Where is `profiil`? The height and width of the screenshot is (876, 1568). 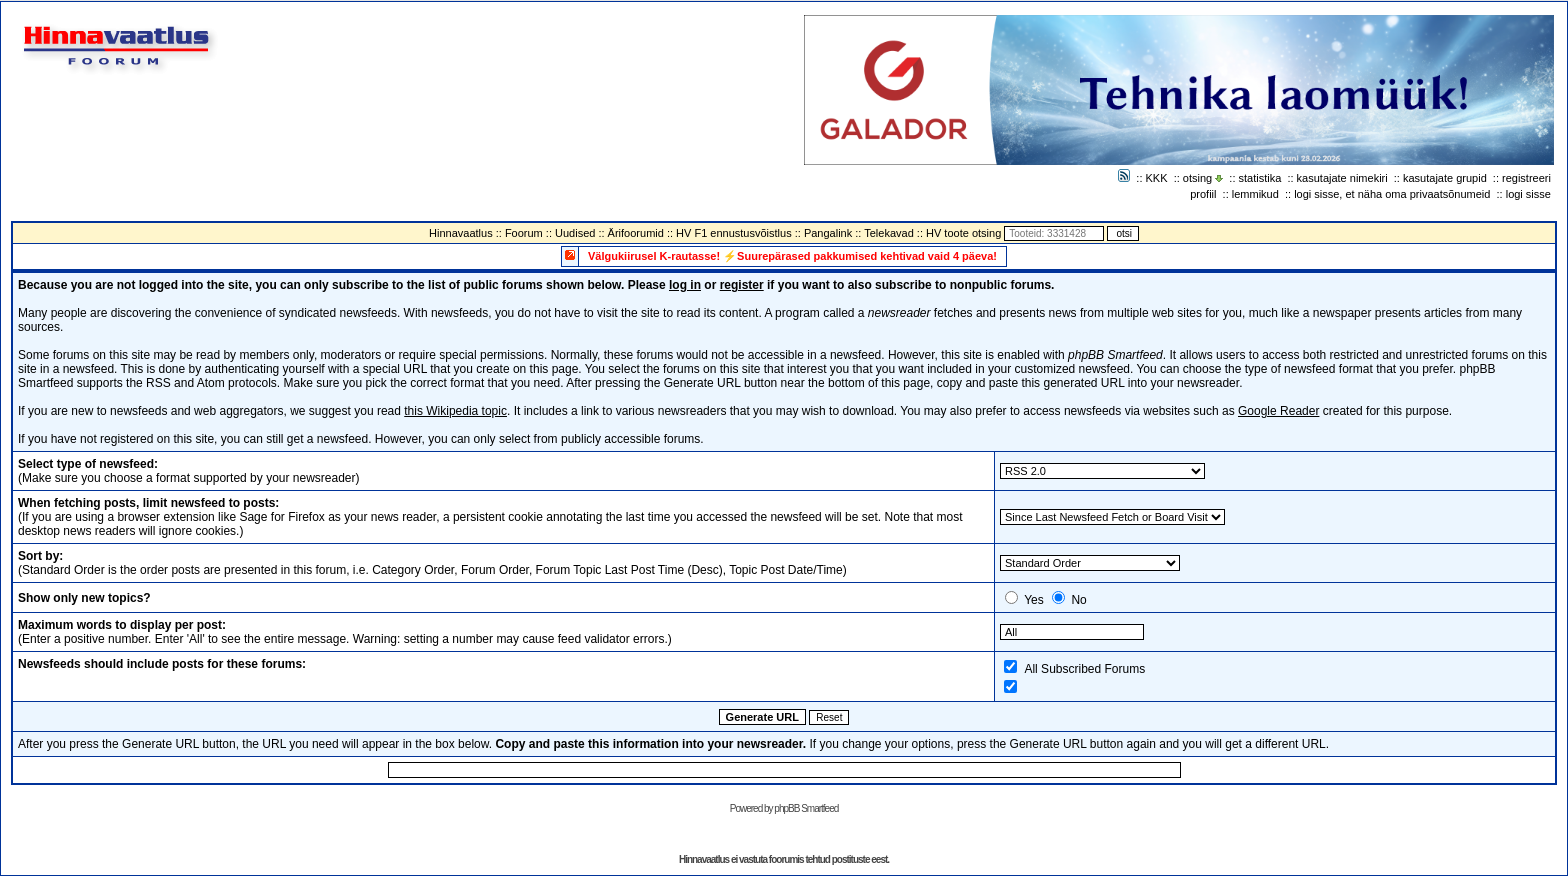
profiil is located at coordinates (1203, 194).